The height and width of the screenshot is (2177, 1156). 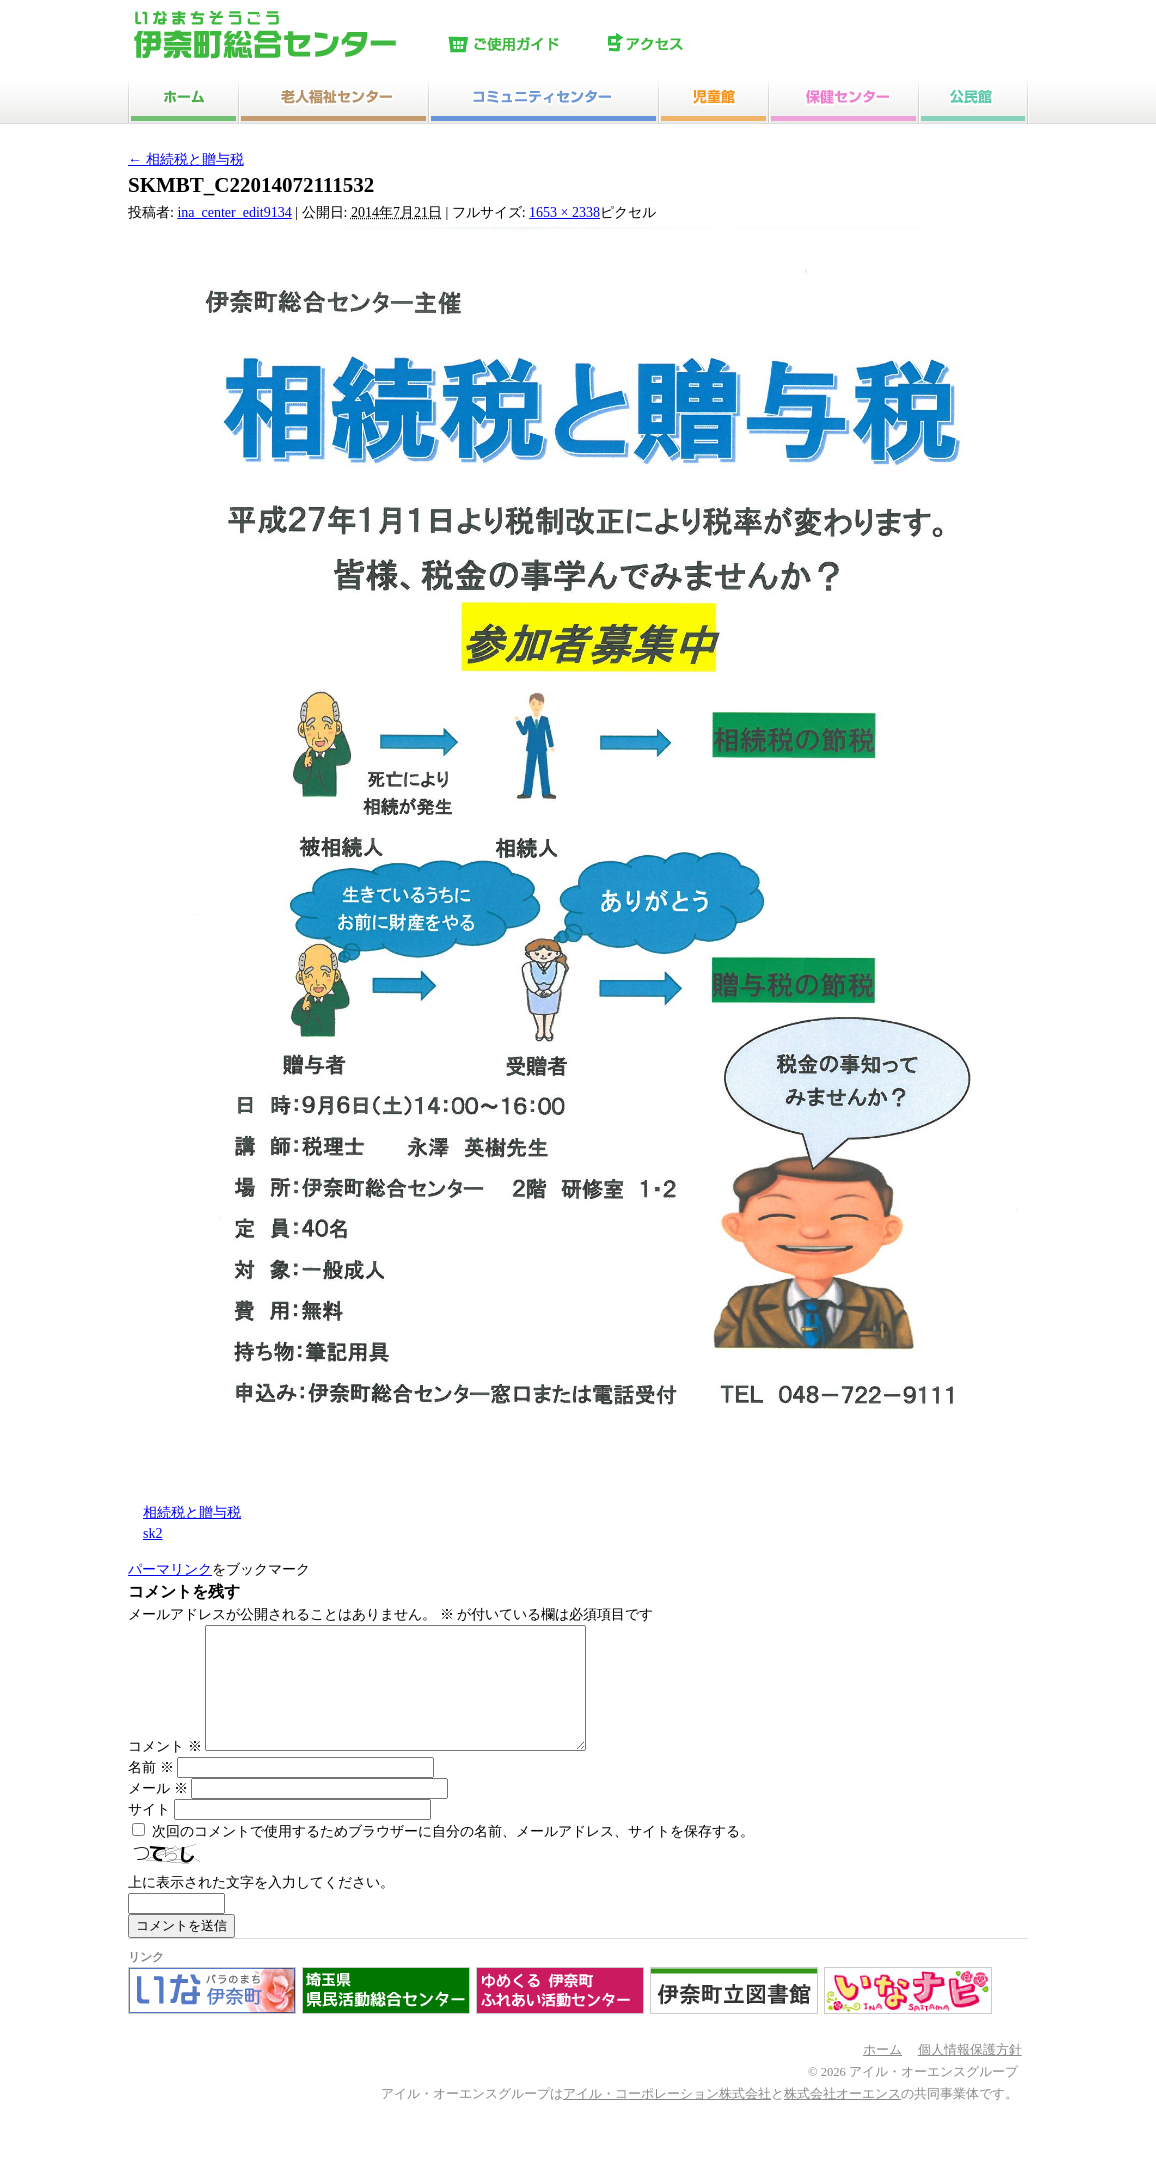 I want to click on 個人情報保護方針, so click(x=970, y=2074).